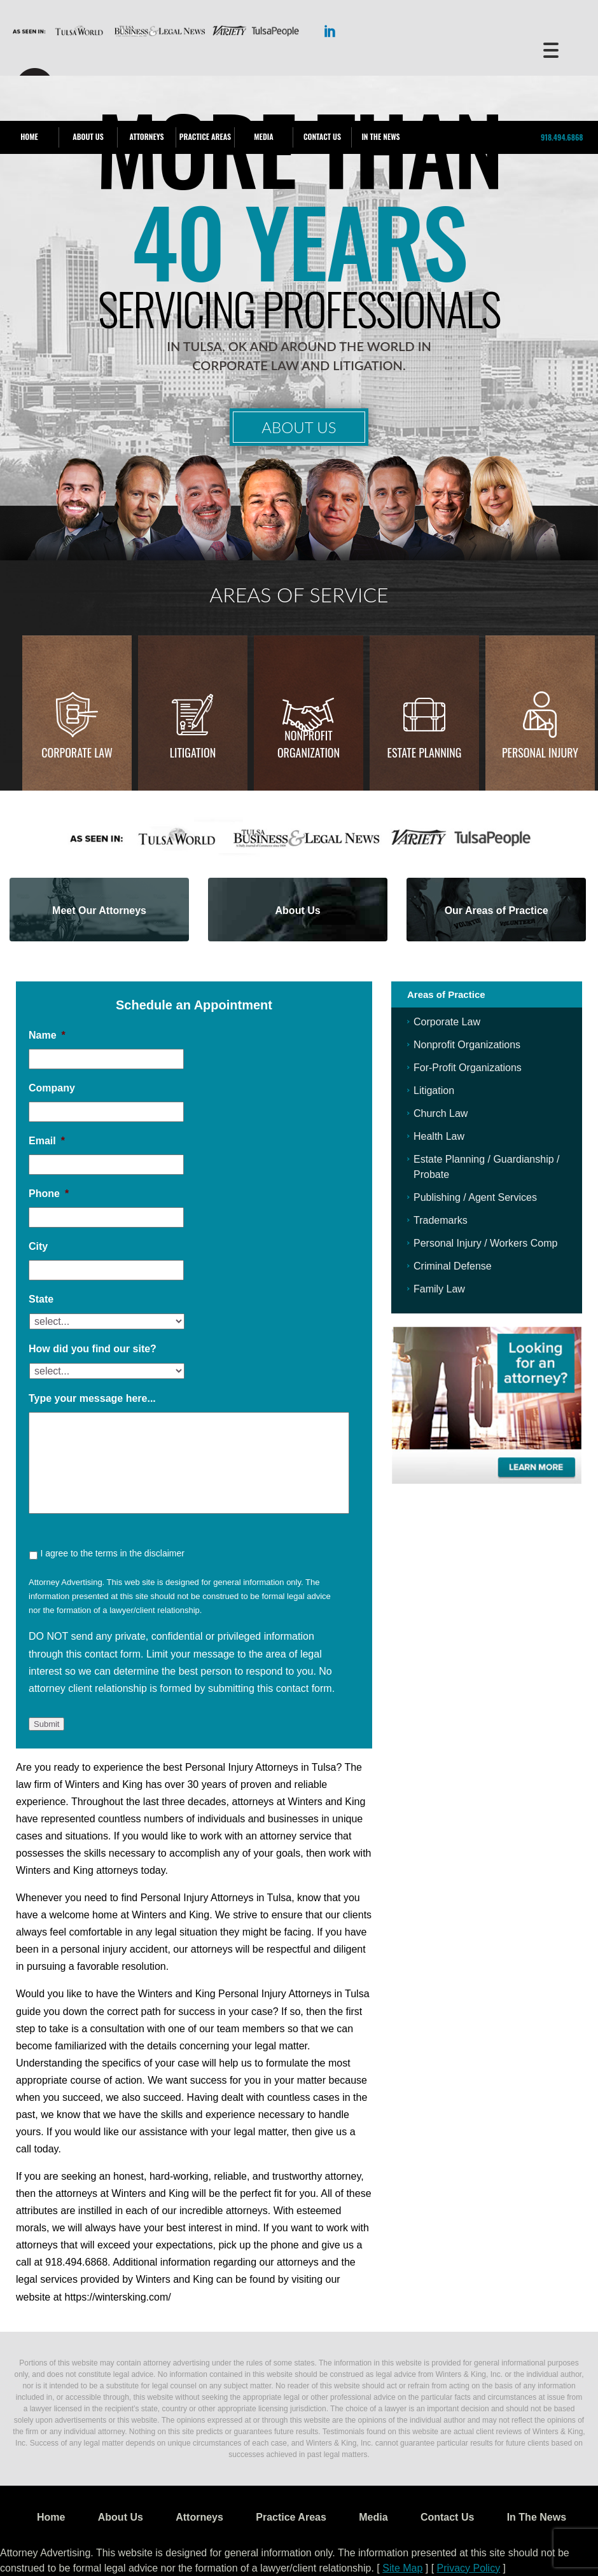 This screenshot has height=2576, width=598. What do you see at coordinates (322, 136) in the screenshot?
I see `Contact Us` at bounding box center [322, 136].